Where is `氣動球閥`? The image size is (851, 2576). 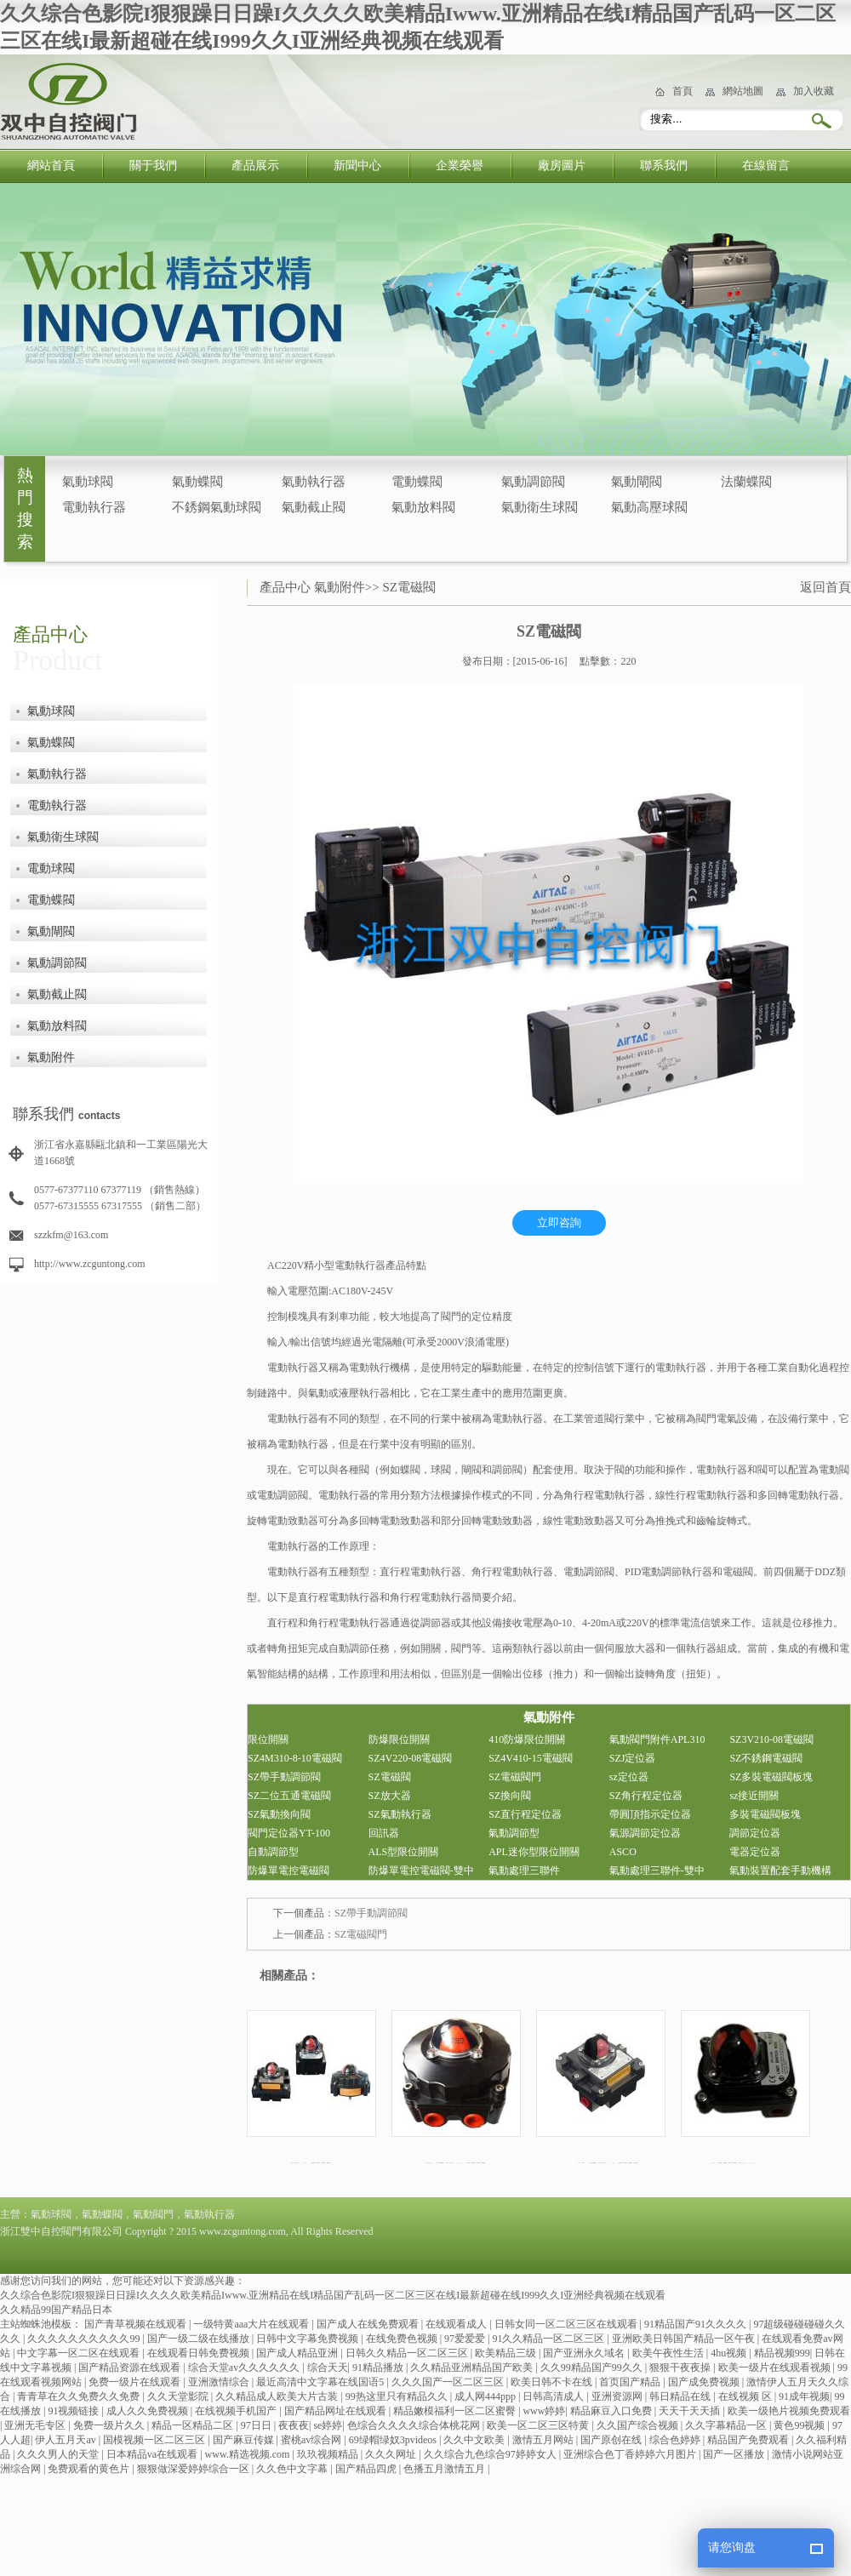 氣動球閥 is located at coordinates (87, 481).